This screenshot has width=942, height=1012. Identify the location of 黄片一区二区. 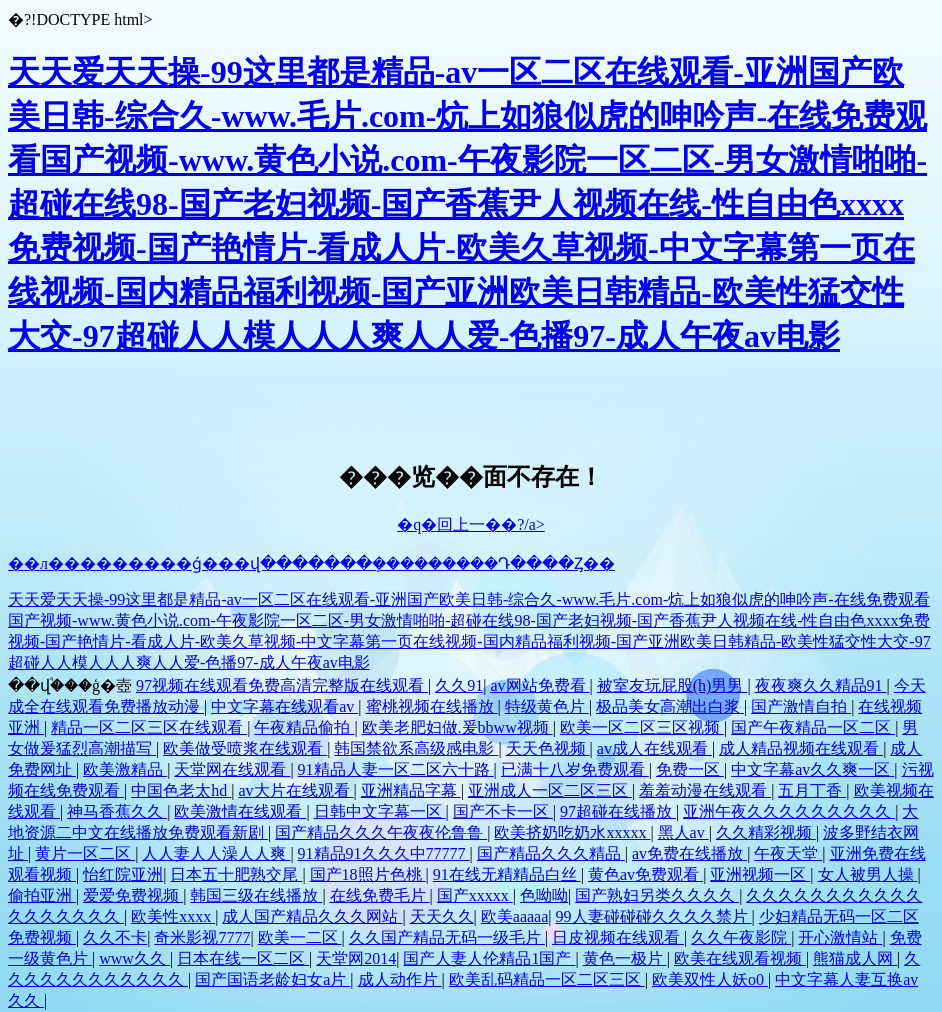
(85, 853).